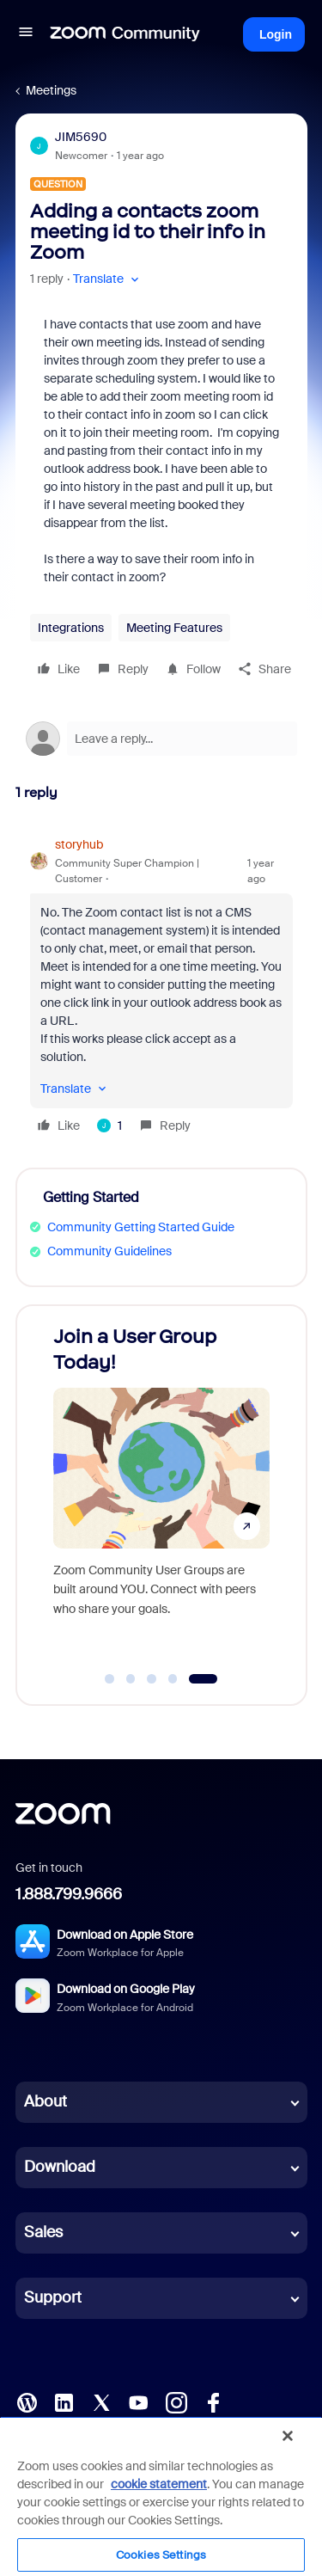 This screenshot has width=322, height=2576. What do you see at coordinates (68, 1894) in the screenshot?
I see `1.888.799.9666` at bounding box center [68, 1894].